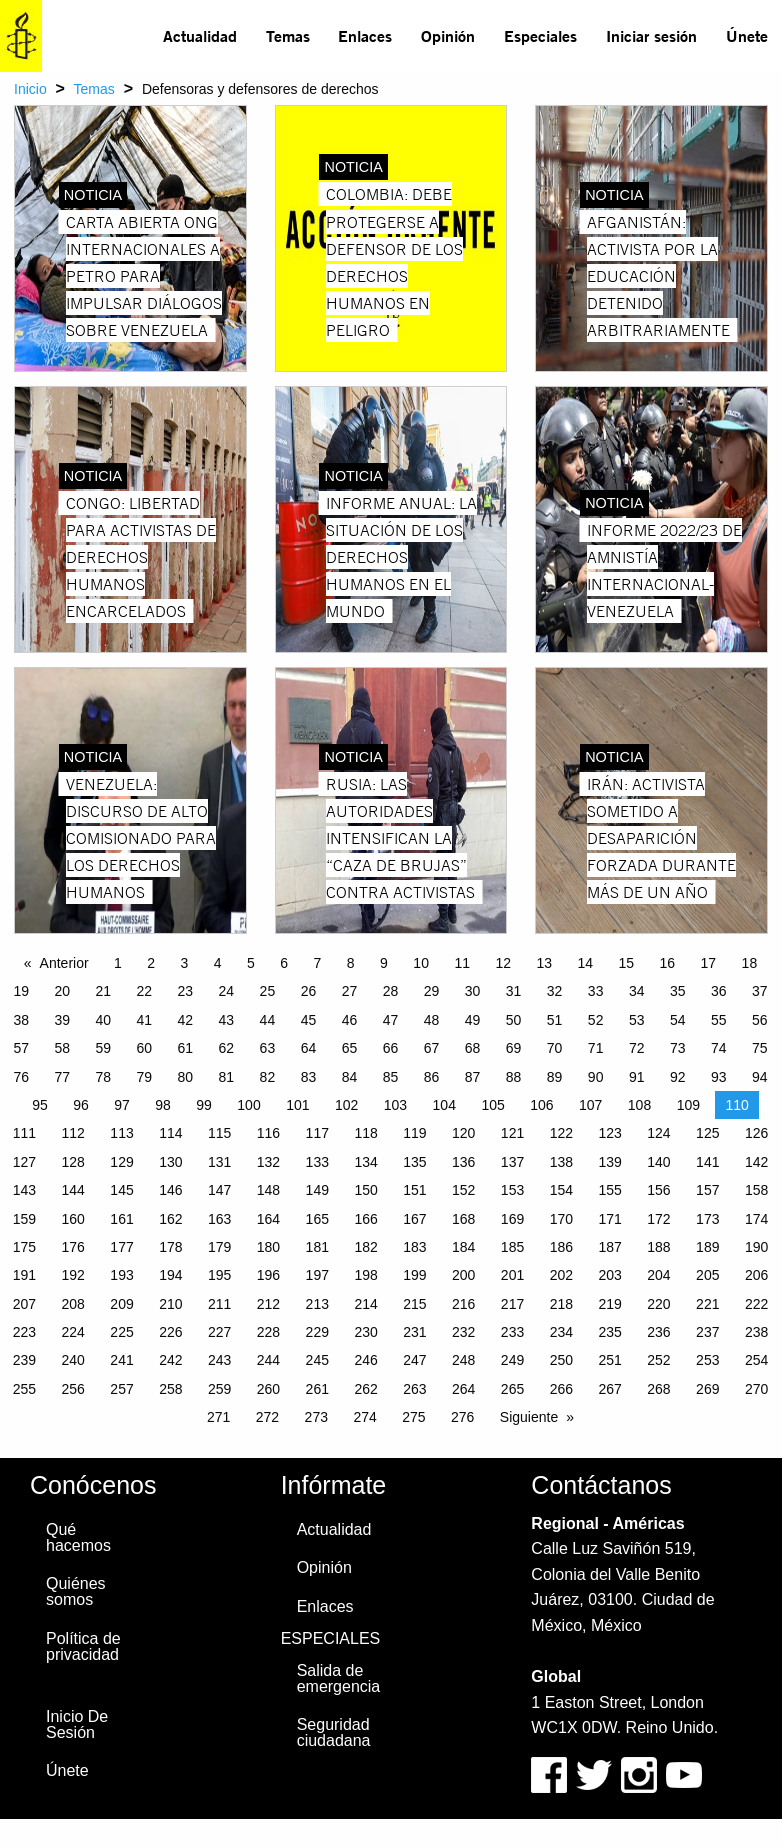 The width and height of the screenshot is (782, 1847). Describe the element at coordinates (707, 1247) in the screenshot. I see `189 [Page 189]` at that location.